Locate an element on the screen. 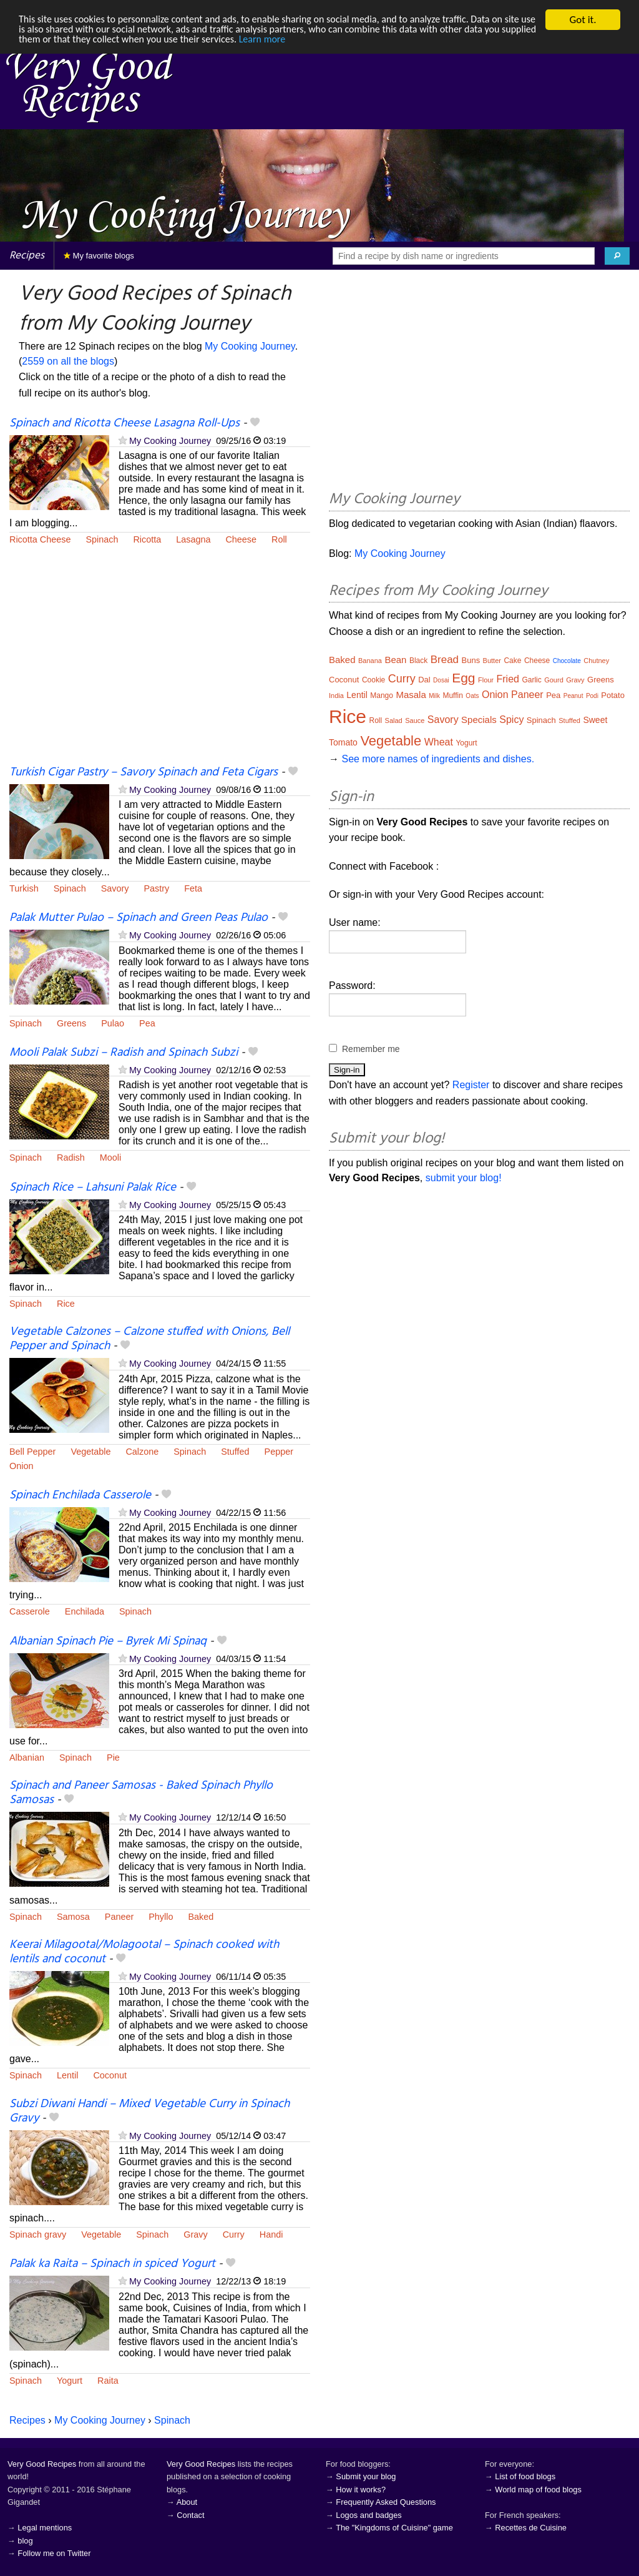 The height and width of the screenshot is (2576, 639). Dosai is located at coordinates (441, 680).